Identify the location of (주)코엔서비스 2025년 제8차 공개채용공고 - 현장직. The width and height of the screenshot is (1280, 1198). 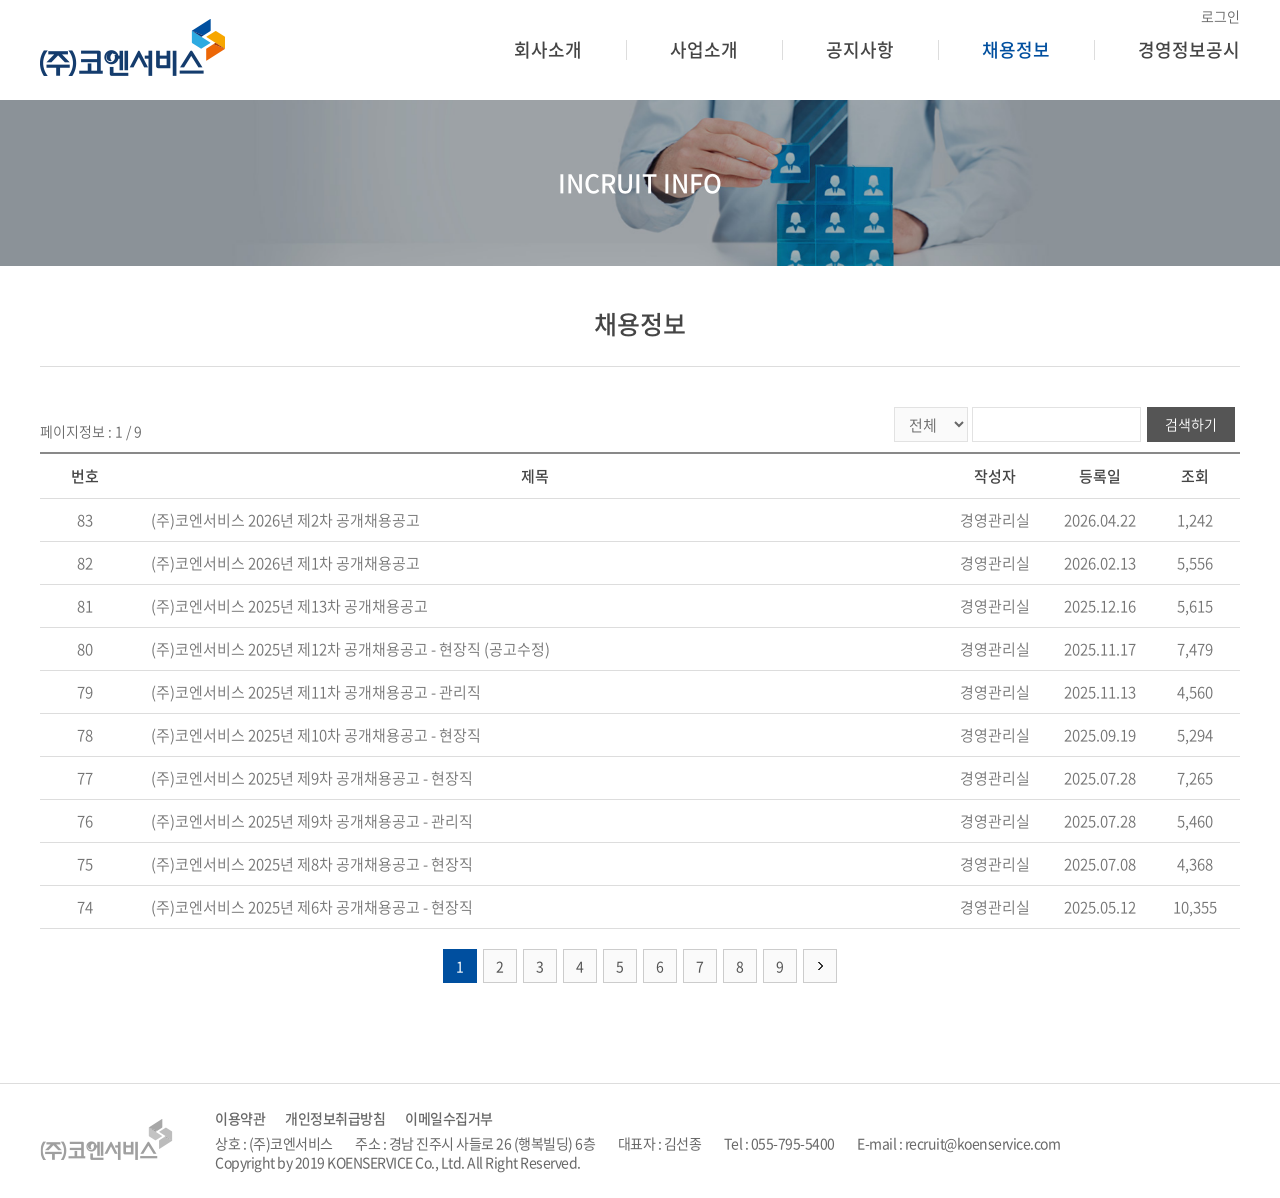
(312, 864).